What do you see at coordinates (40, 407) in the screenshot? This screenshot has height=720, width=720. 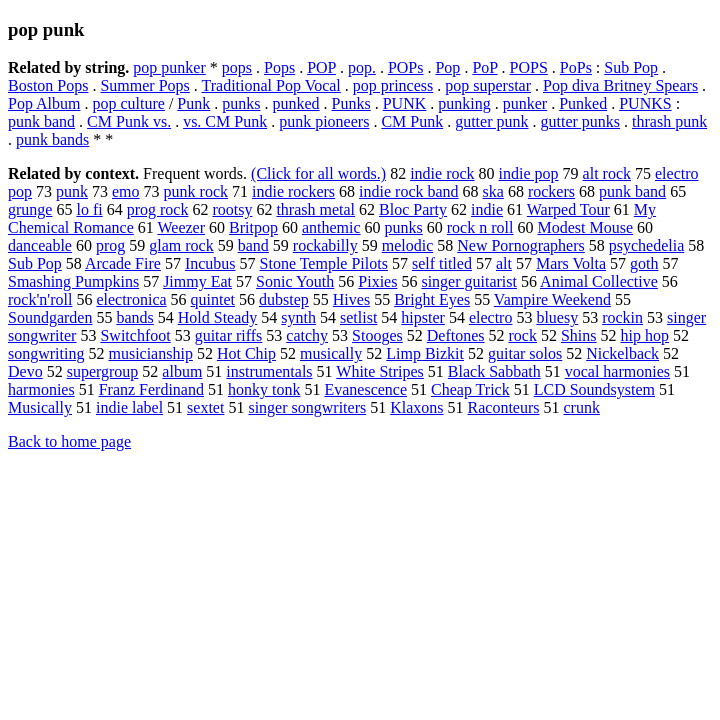 I see `Musically` at bounding box center [40, 407].